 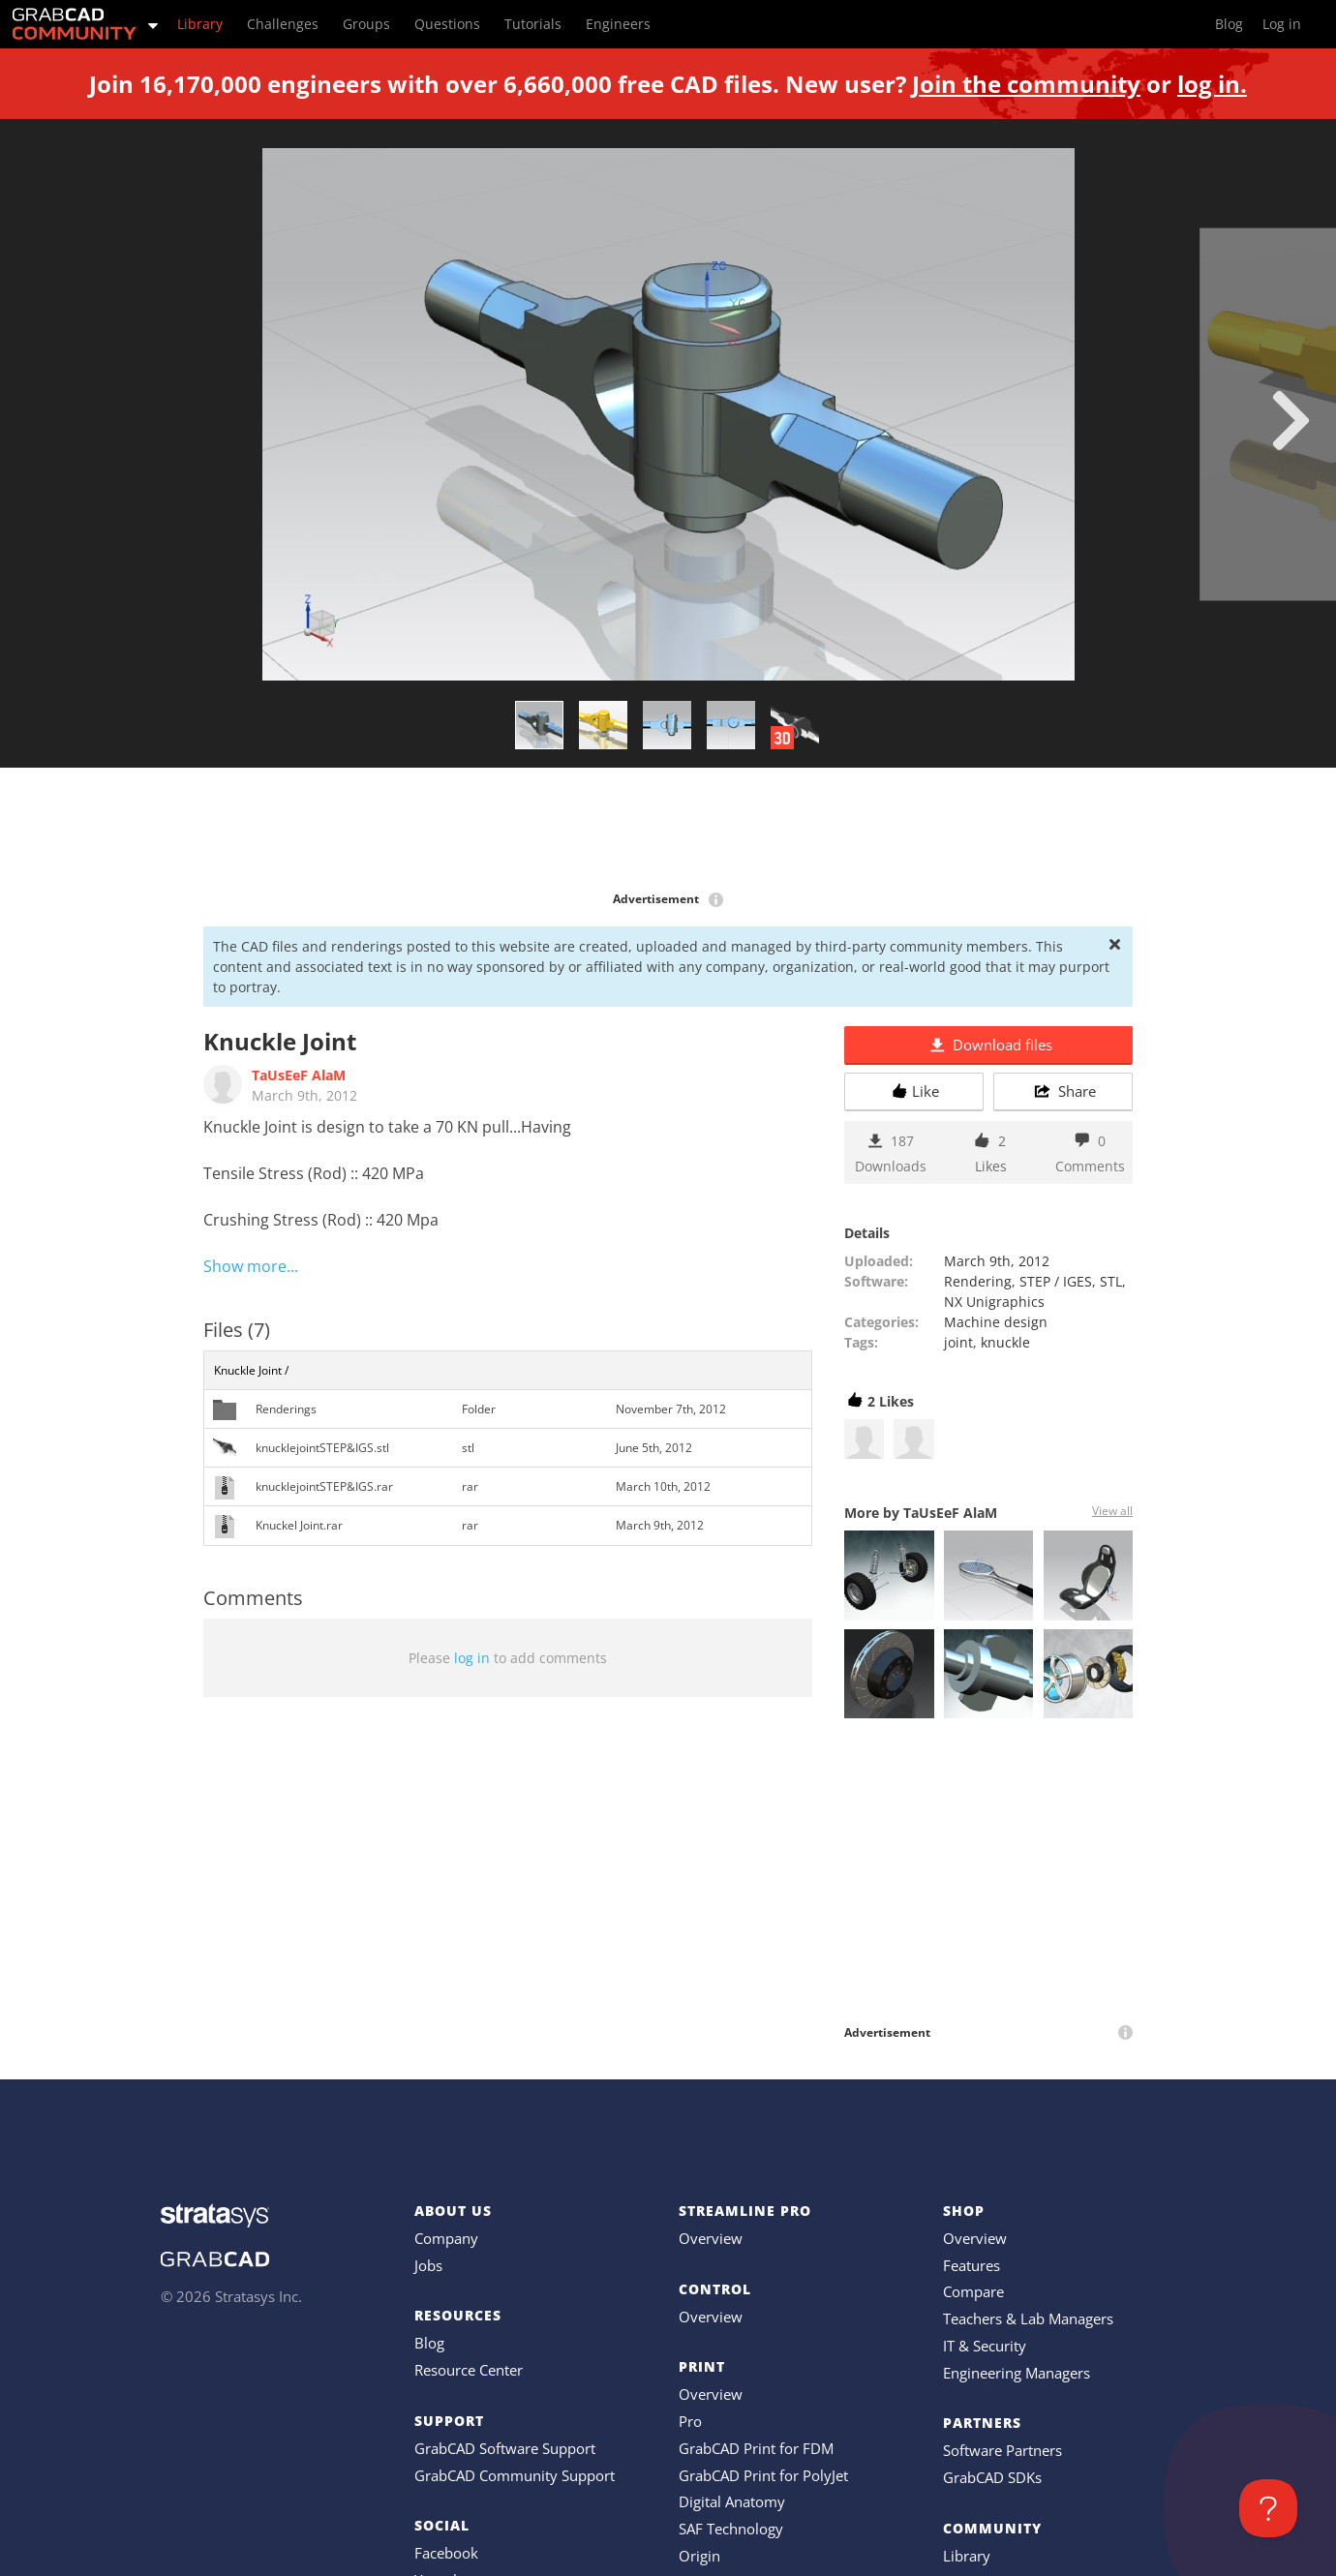 I want to click on Blog, so click(x=429, y=2342).